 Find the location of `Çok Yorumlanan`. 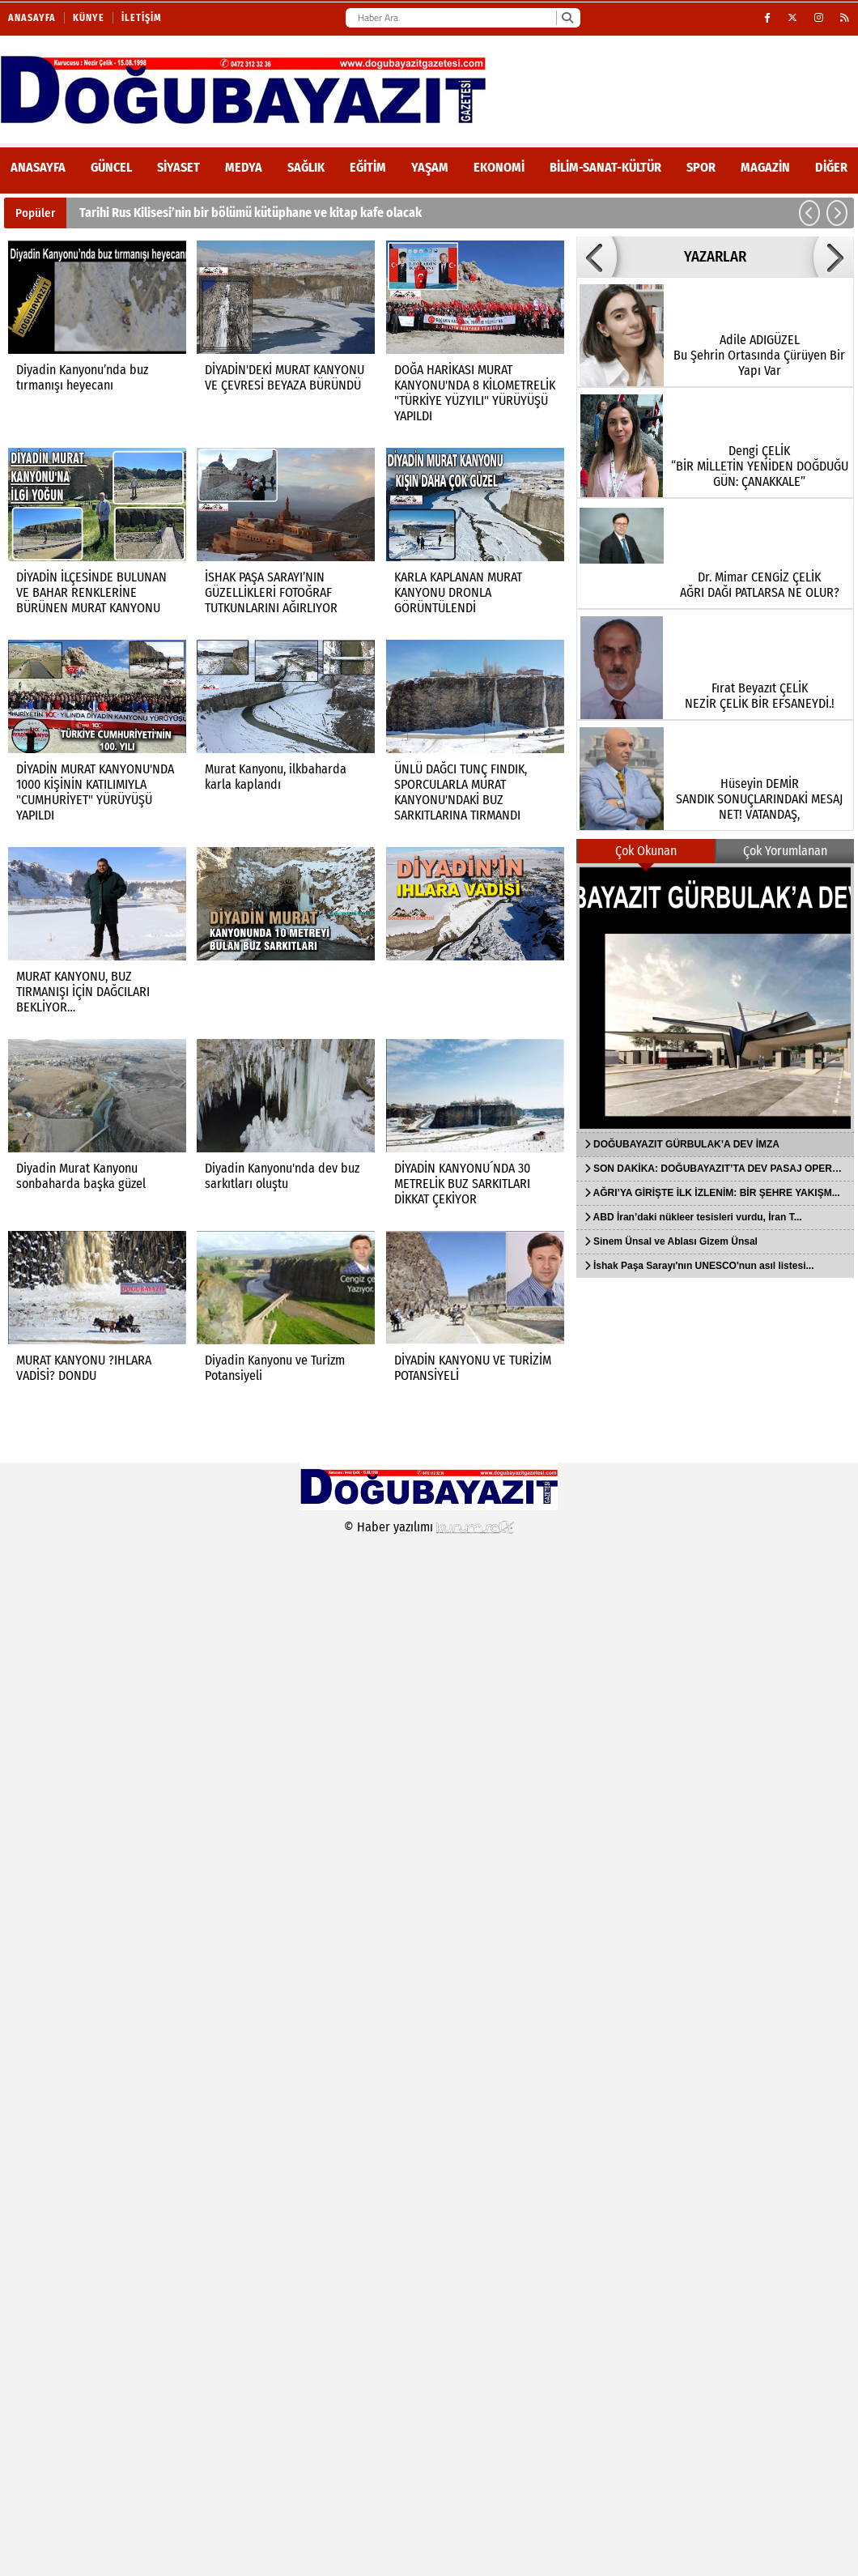

Çok Yorumlanan is located at coordinates (785, 850).